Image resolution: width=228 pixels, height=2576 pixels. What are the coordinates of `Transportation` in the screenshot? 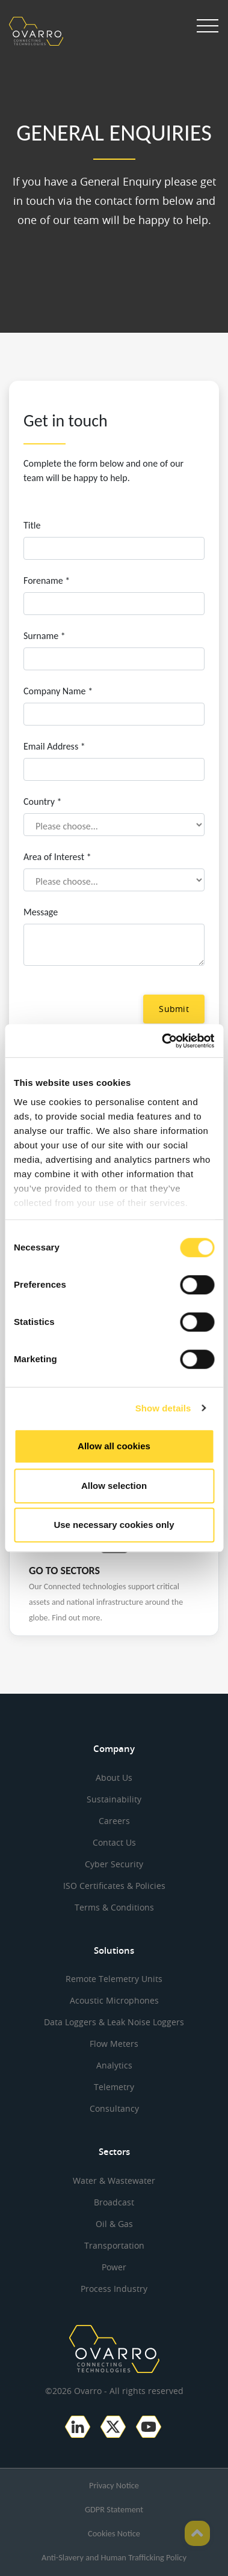 It's located at (114, 2245).